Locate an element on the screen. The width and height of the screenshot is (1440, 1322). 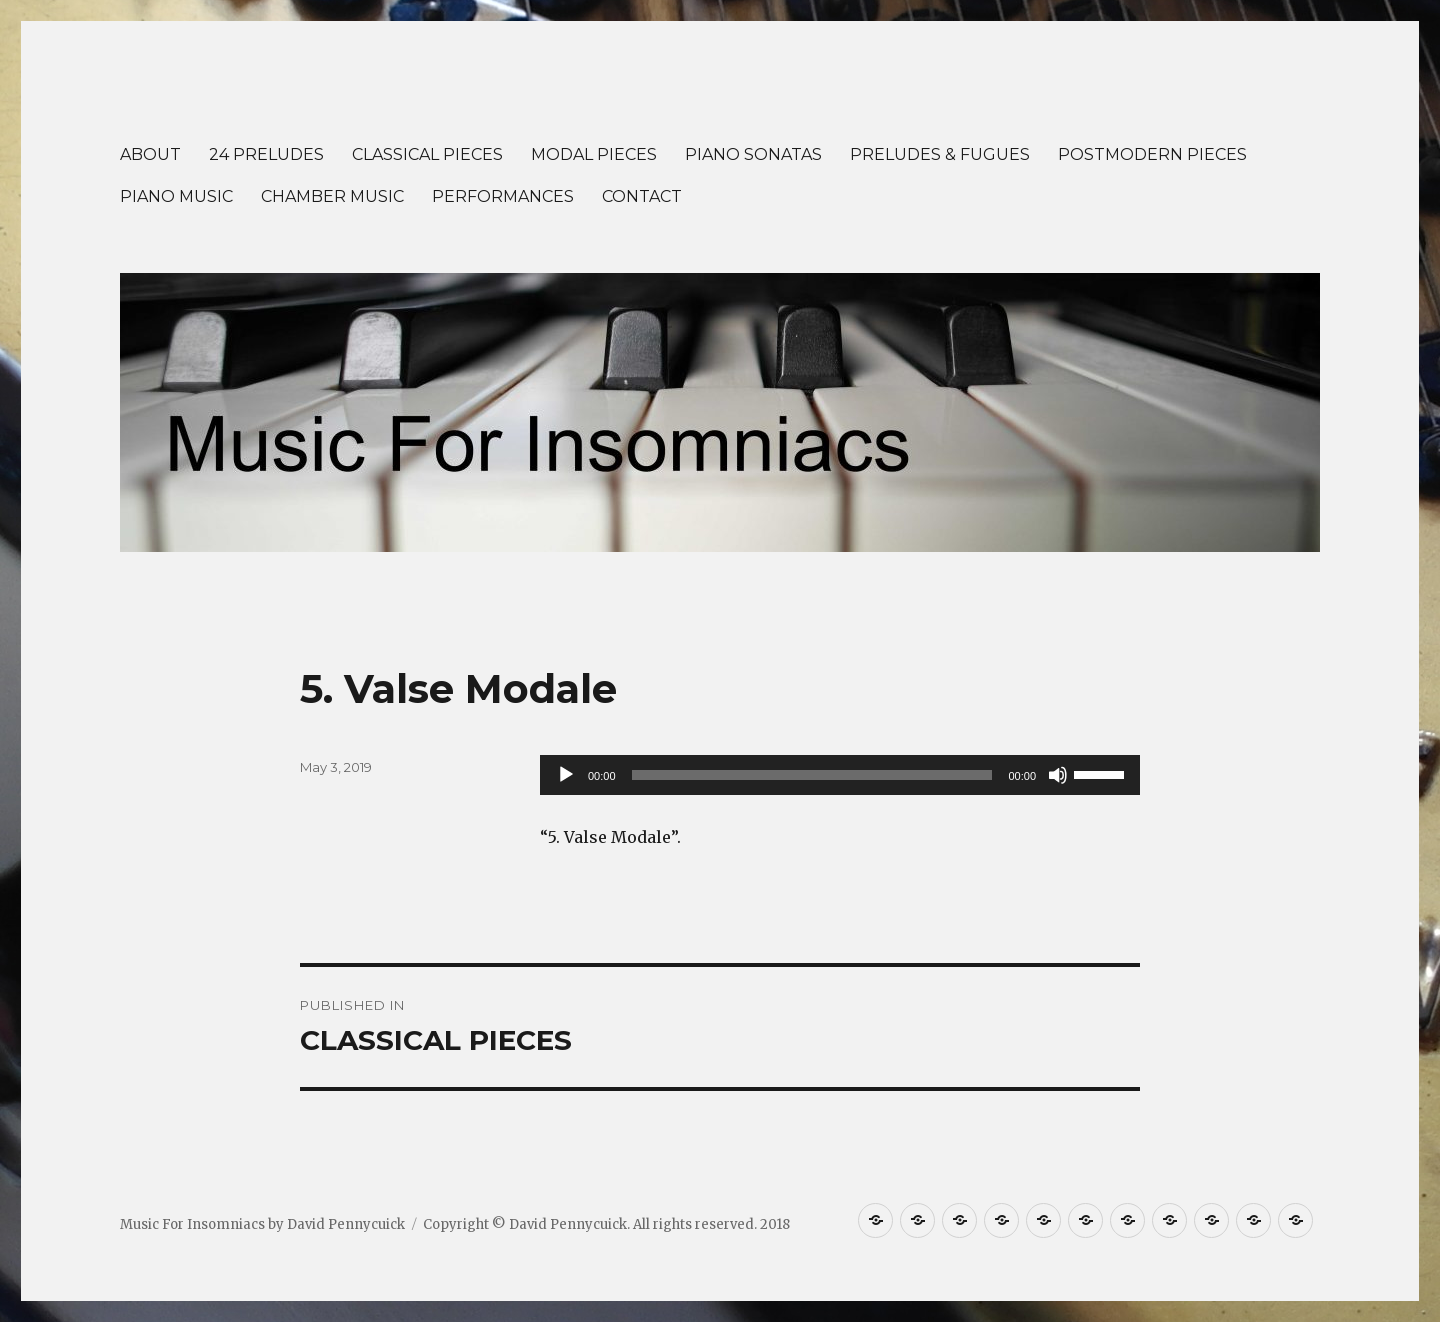
CLASSICAL PIECES is located at coordinates (427, 154).